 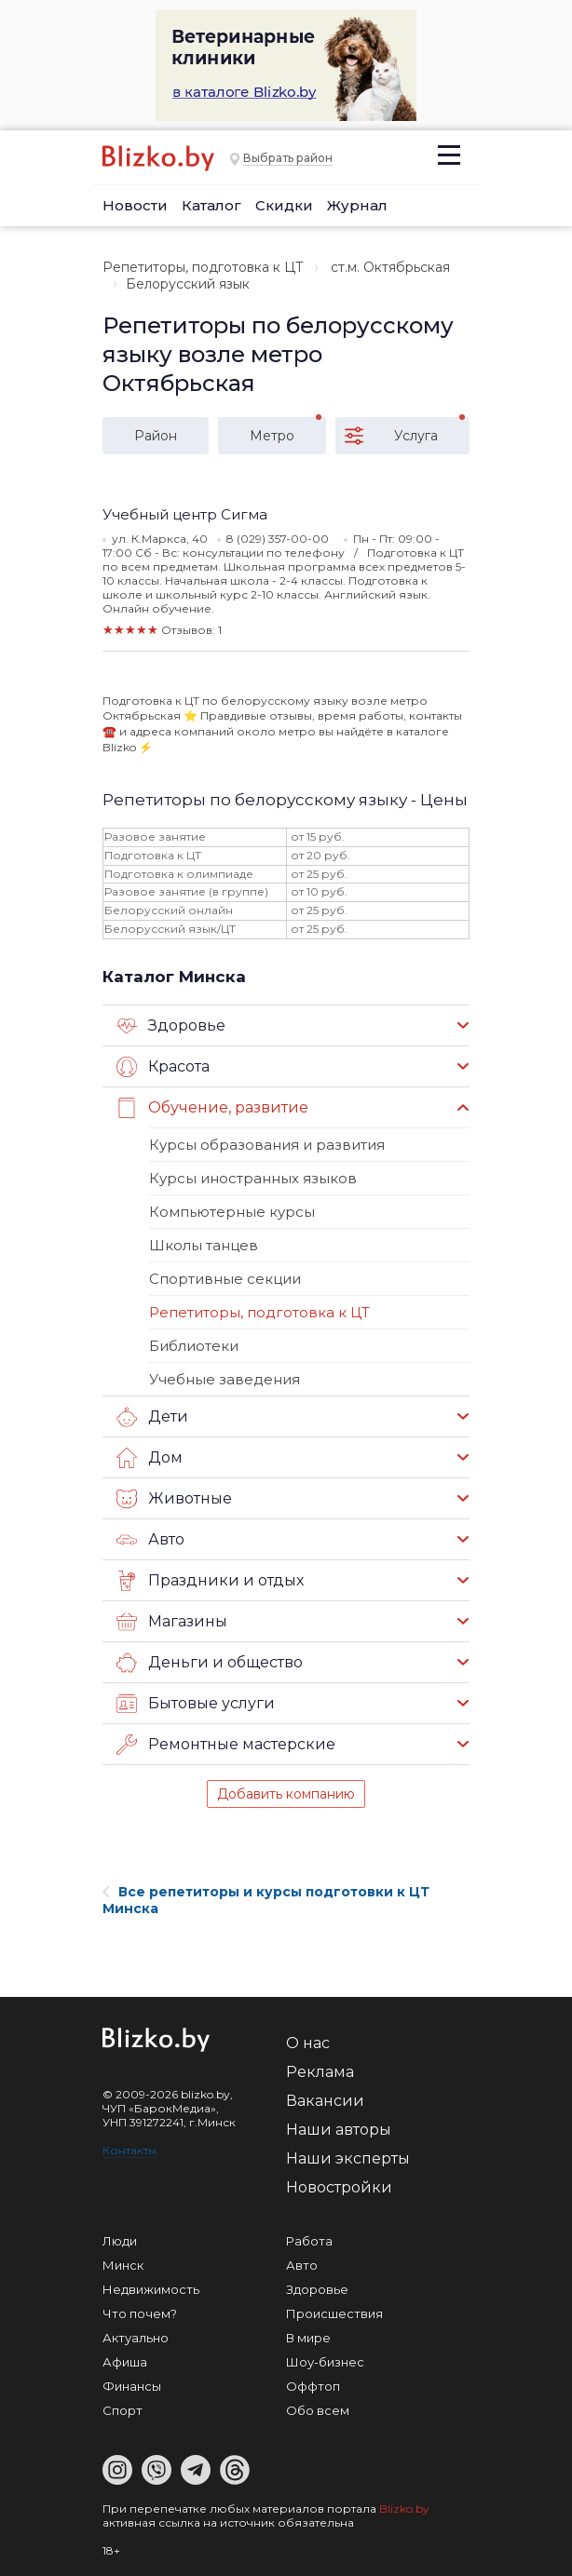 What do you see at coordinates (129, 2150) in the screenshot?
I see `Контакты` at bounding box center [129, 2150].